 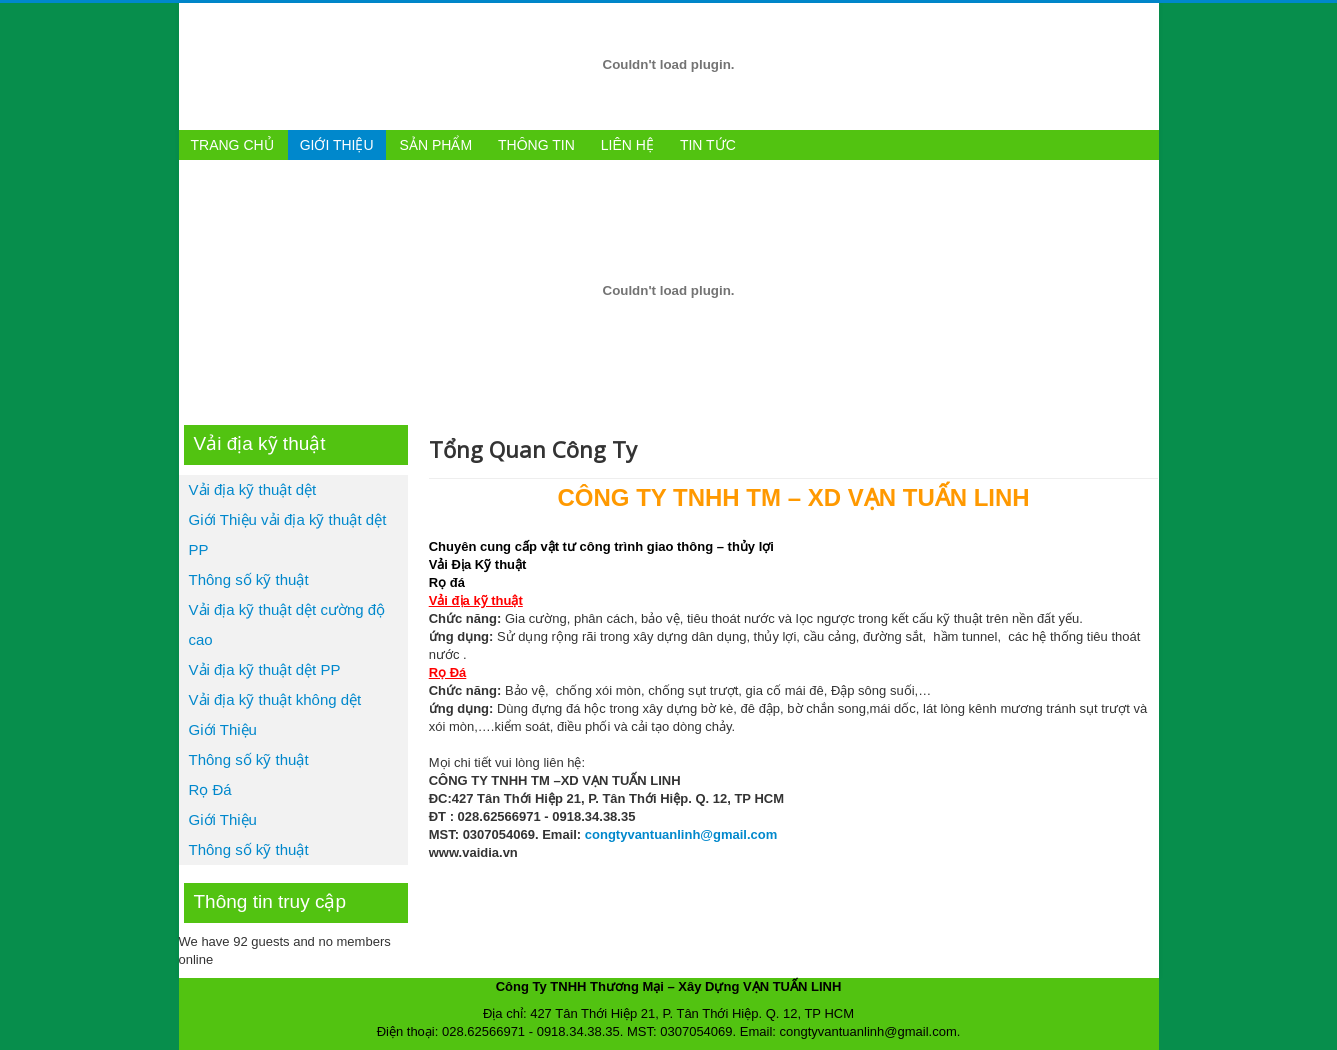 I want to click on Giới thiệu, so click(x=337, y=145).